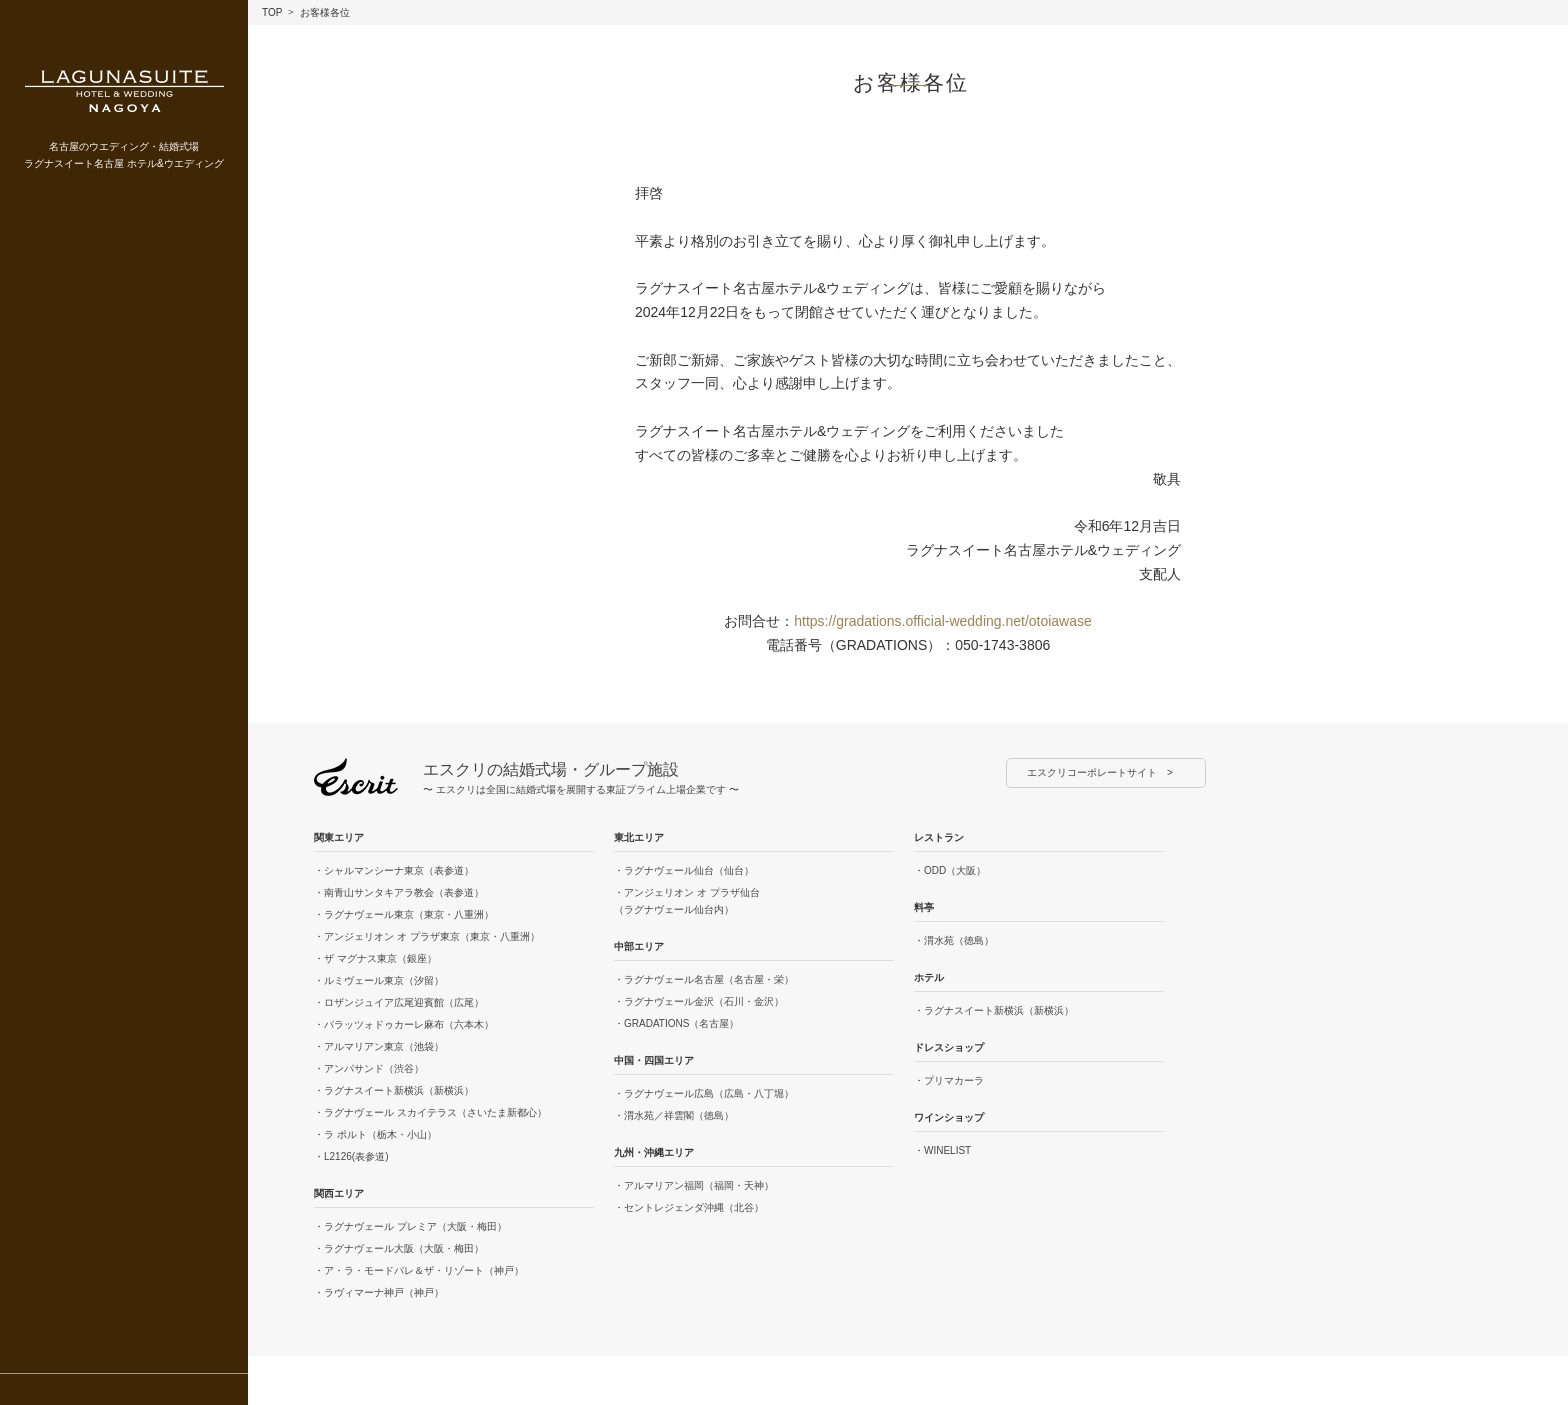 The image size is (1568, 1405). Describe the element at coordinates (942, 1150) in the screenshot. I see `・WINELIST` at that location.